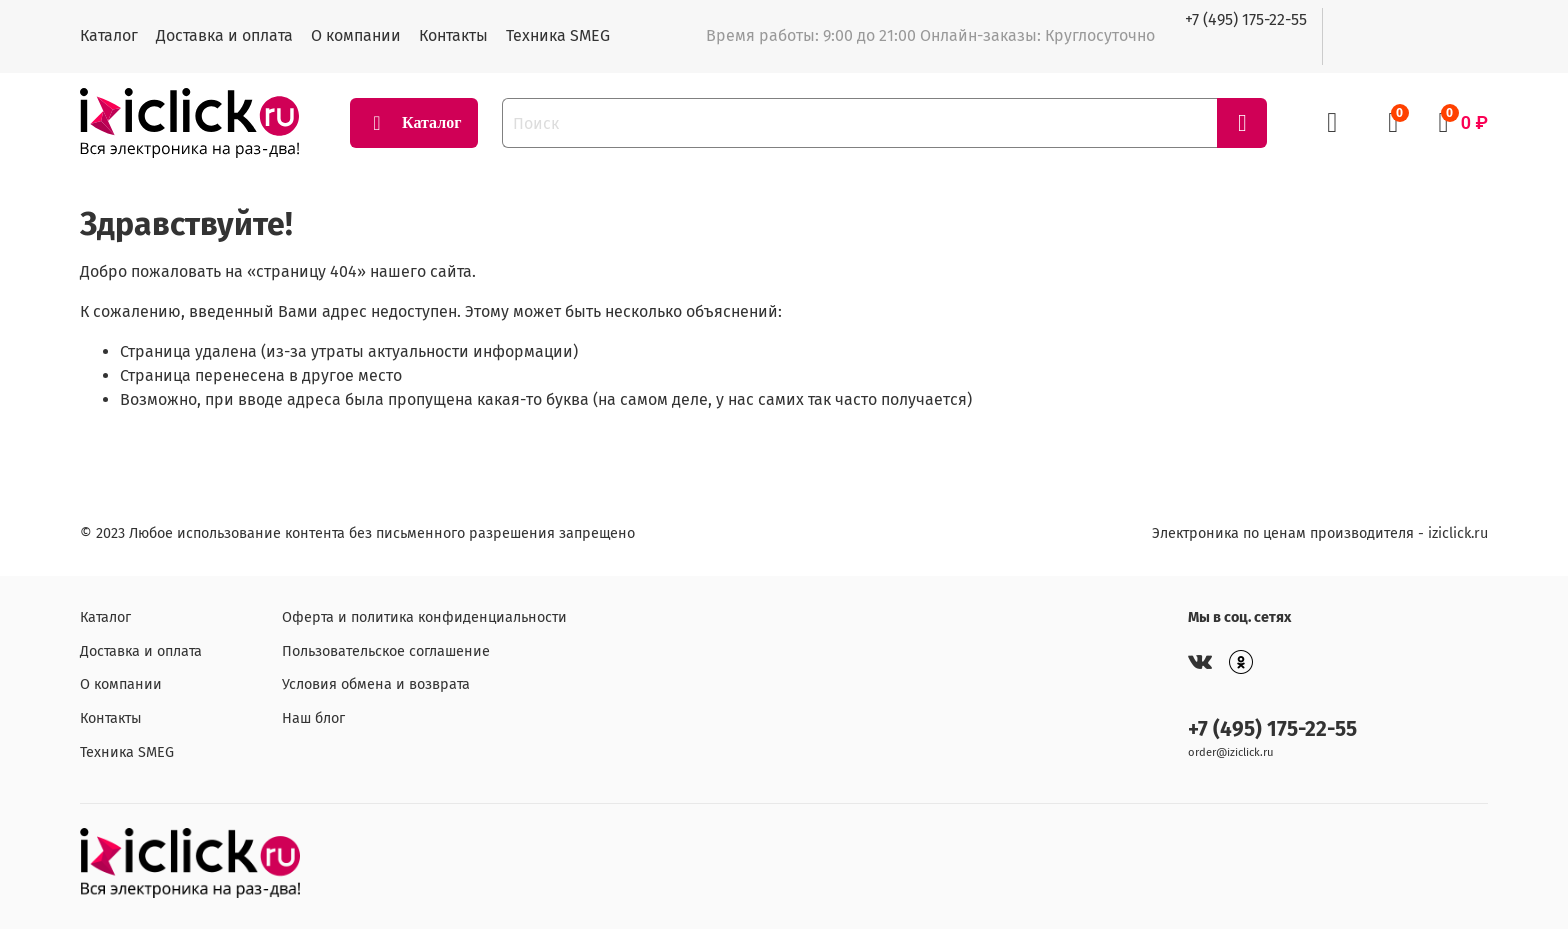 This screenshot has width=1568, height=929. What do you see at coordinates (224, 35) in the screenshot?
I see `Доставка и оплата` at bounding box center [224, 35].